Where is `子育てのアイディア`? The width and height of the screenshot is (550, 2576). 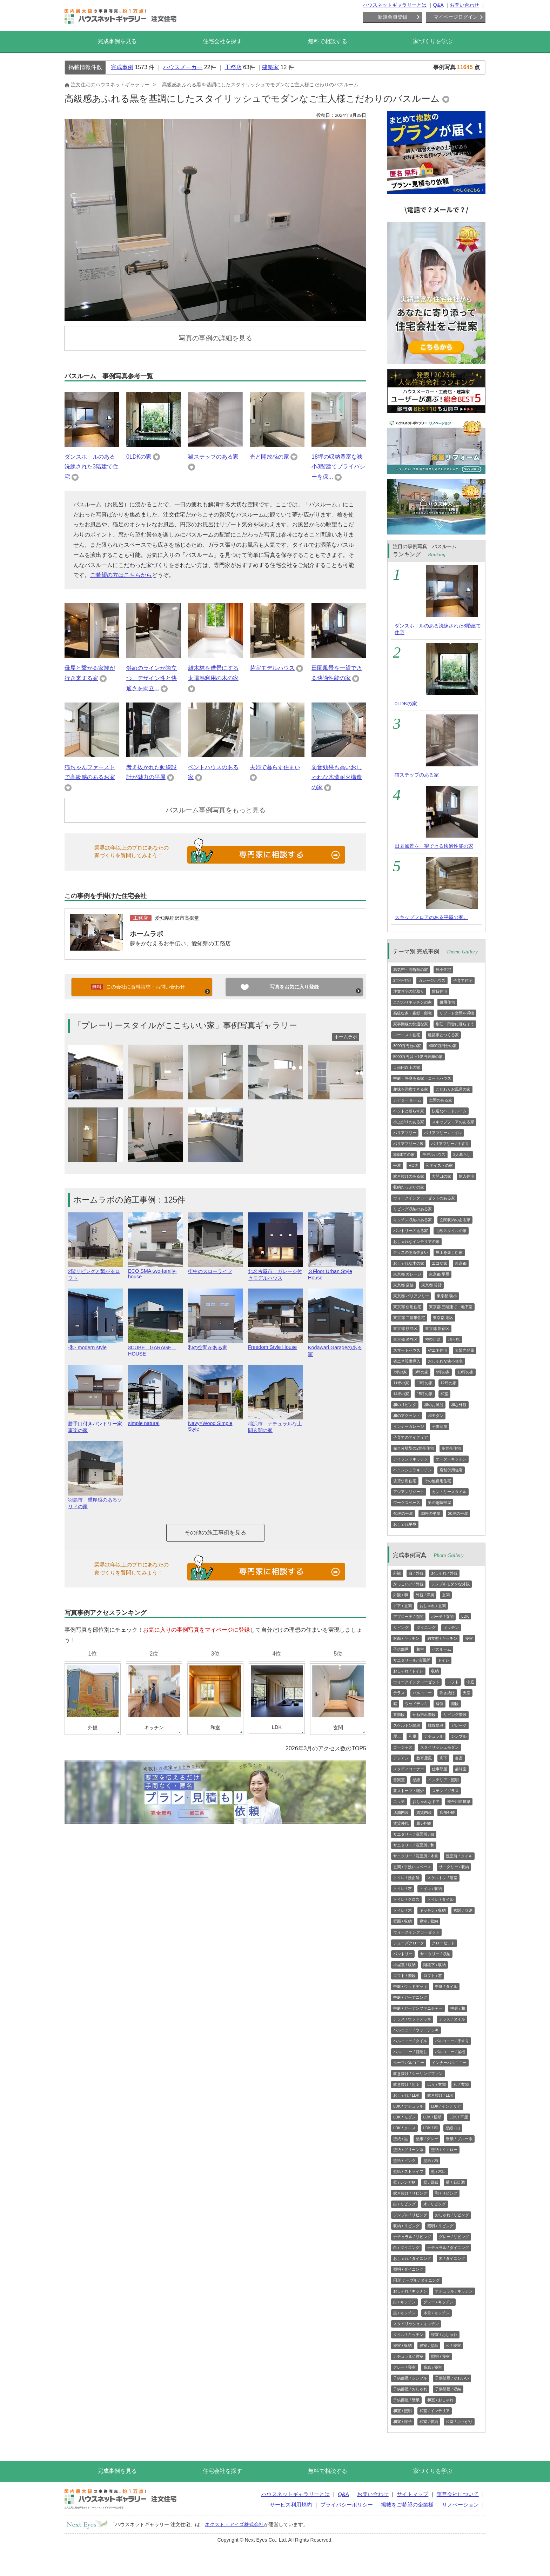 子育てのアイディア is located at coordinates (410, 1437).